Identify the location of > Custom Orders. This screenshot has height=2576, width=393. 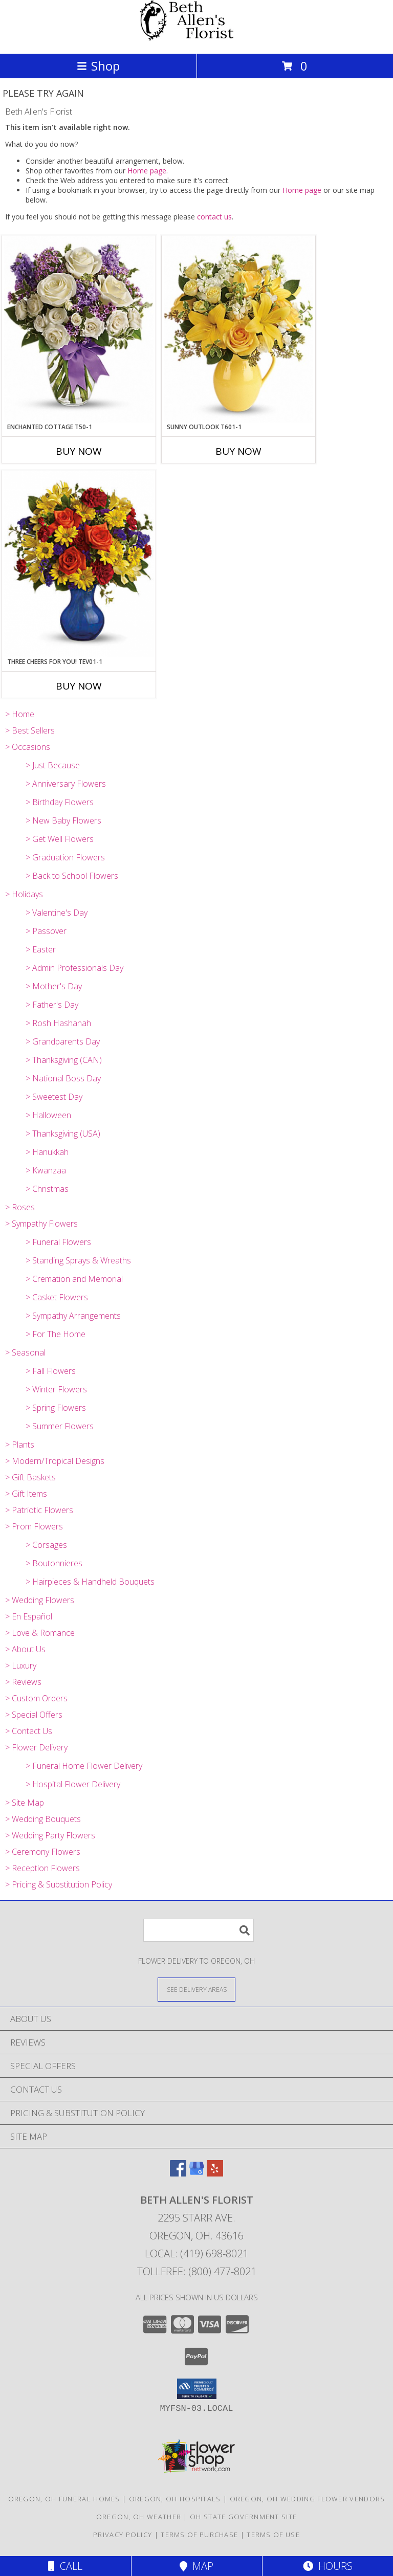
(36, 1698).